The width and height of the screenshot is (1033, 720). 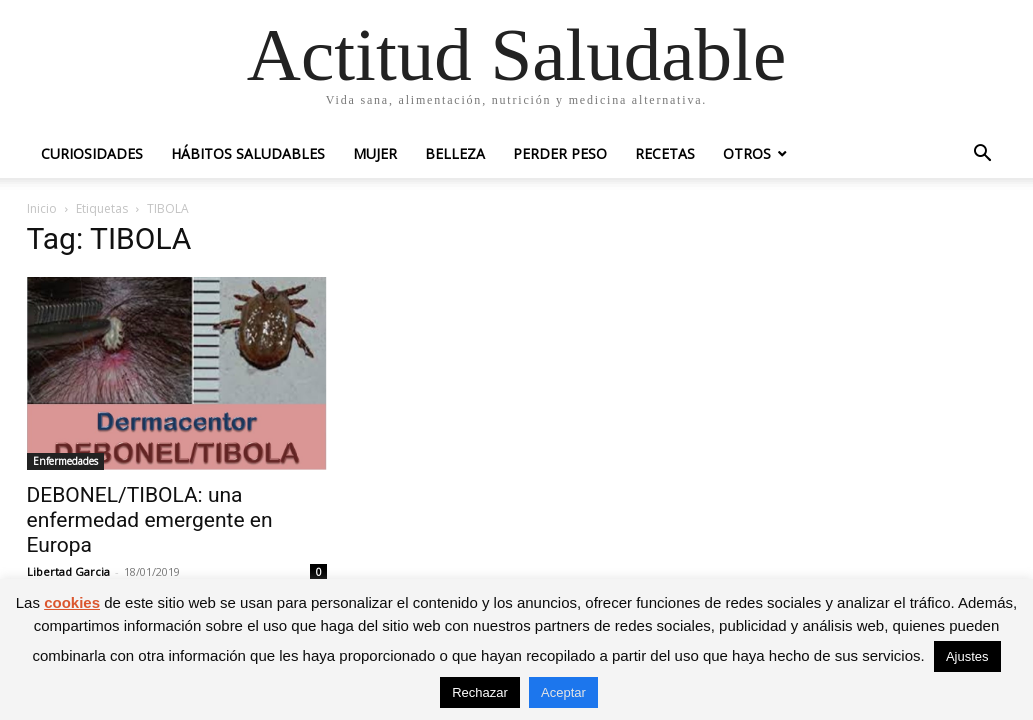 What do you see at coordinates (455, 153) in the screenshot?
I see `Belleza` at bounding box center [455, 153].